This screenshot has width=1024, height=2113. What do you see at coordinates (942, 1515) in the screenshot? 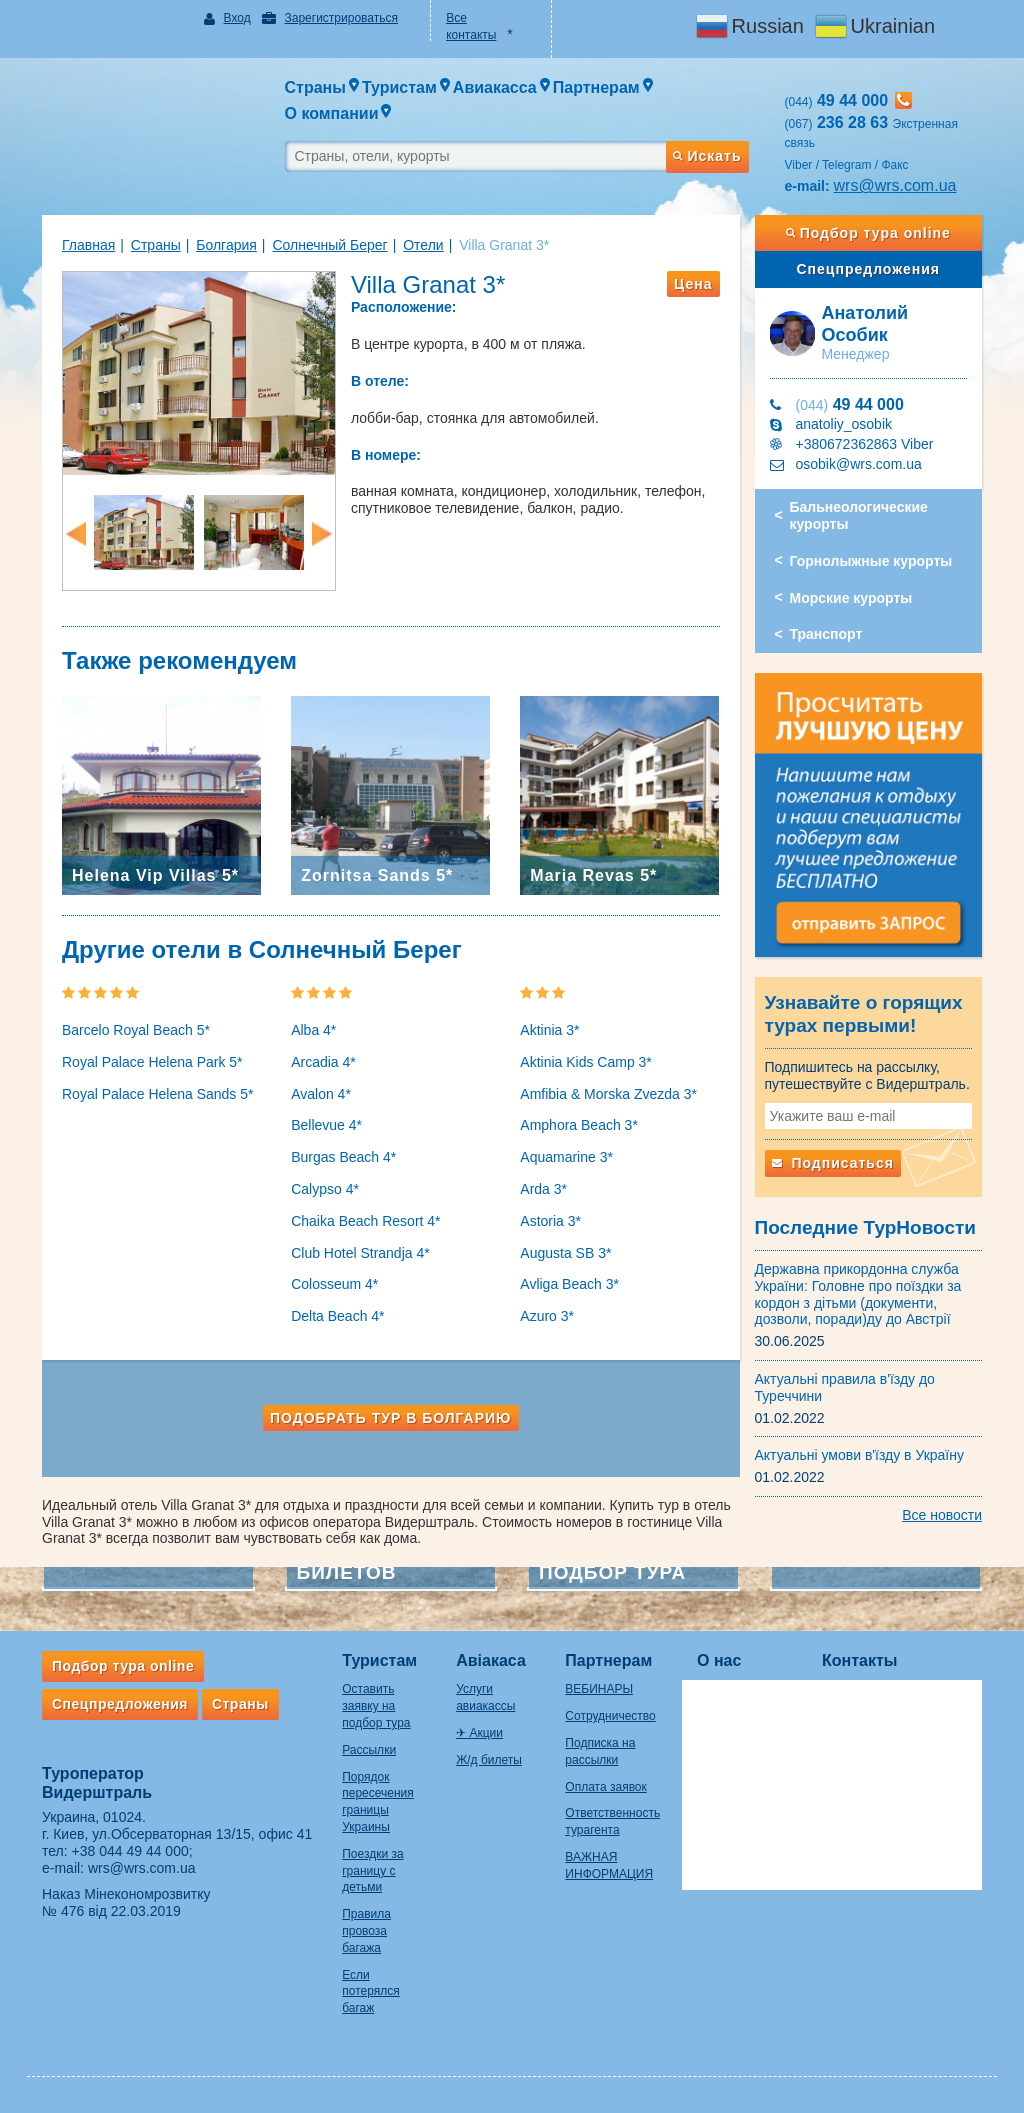
I see `Все новости` at bounding box center [942, 1515].